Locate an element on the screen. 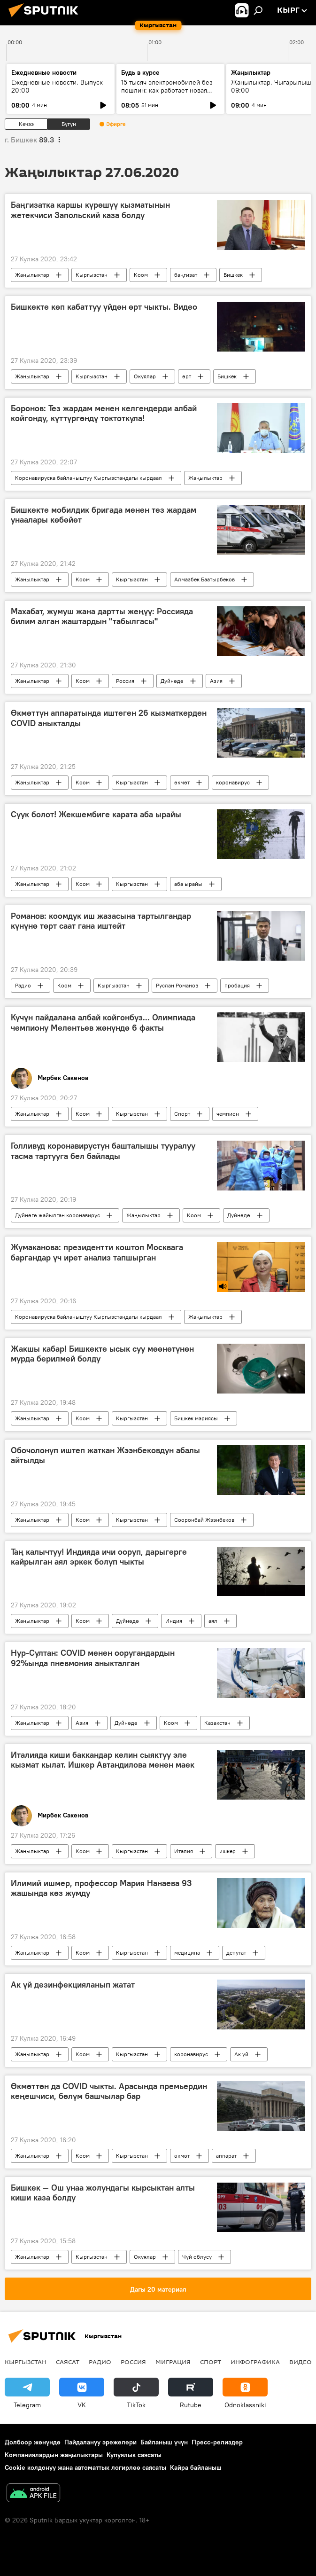 The width and height of the screenshot is (316, 2576). Пресс-релиздер is located at coordinates (217, 2442).